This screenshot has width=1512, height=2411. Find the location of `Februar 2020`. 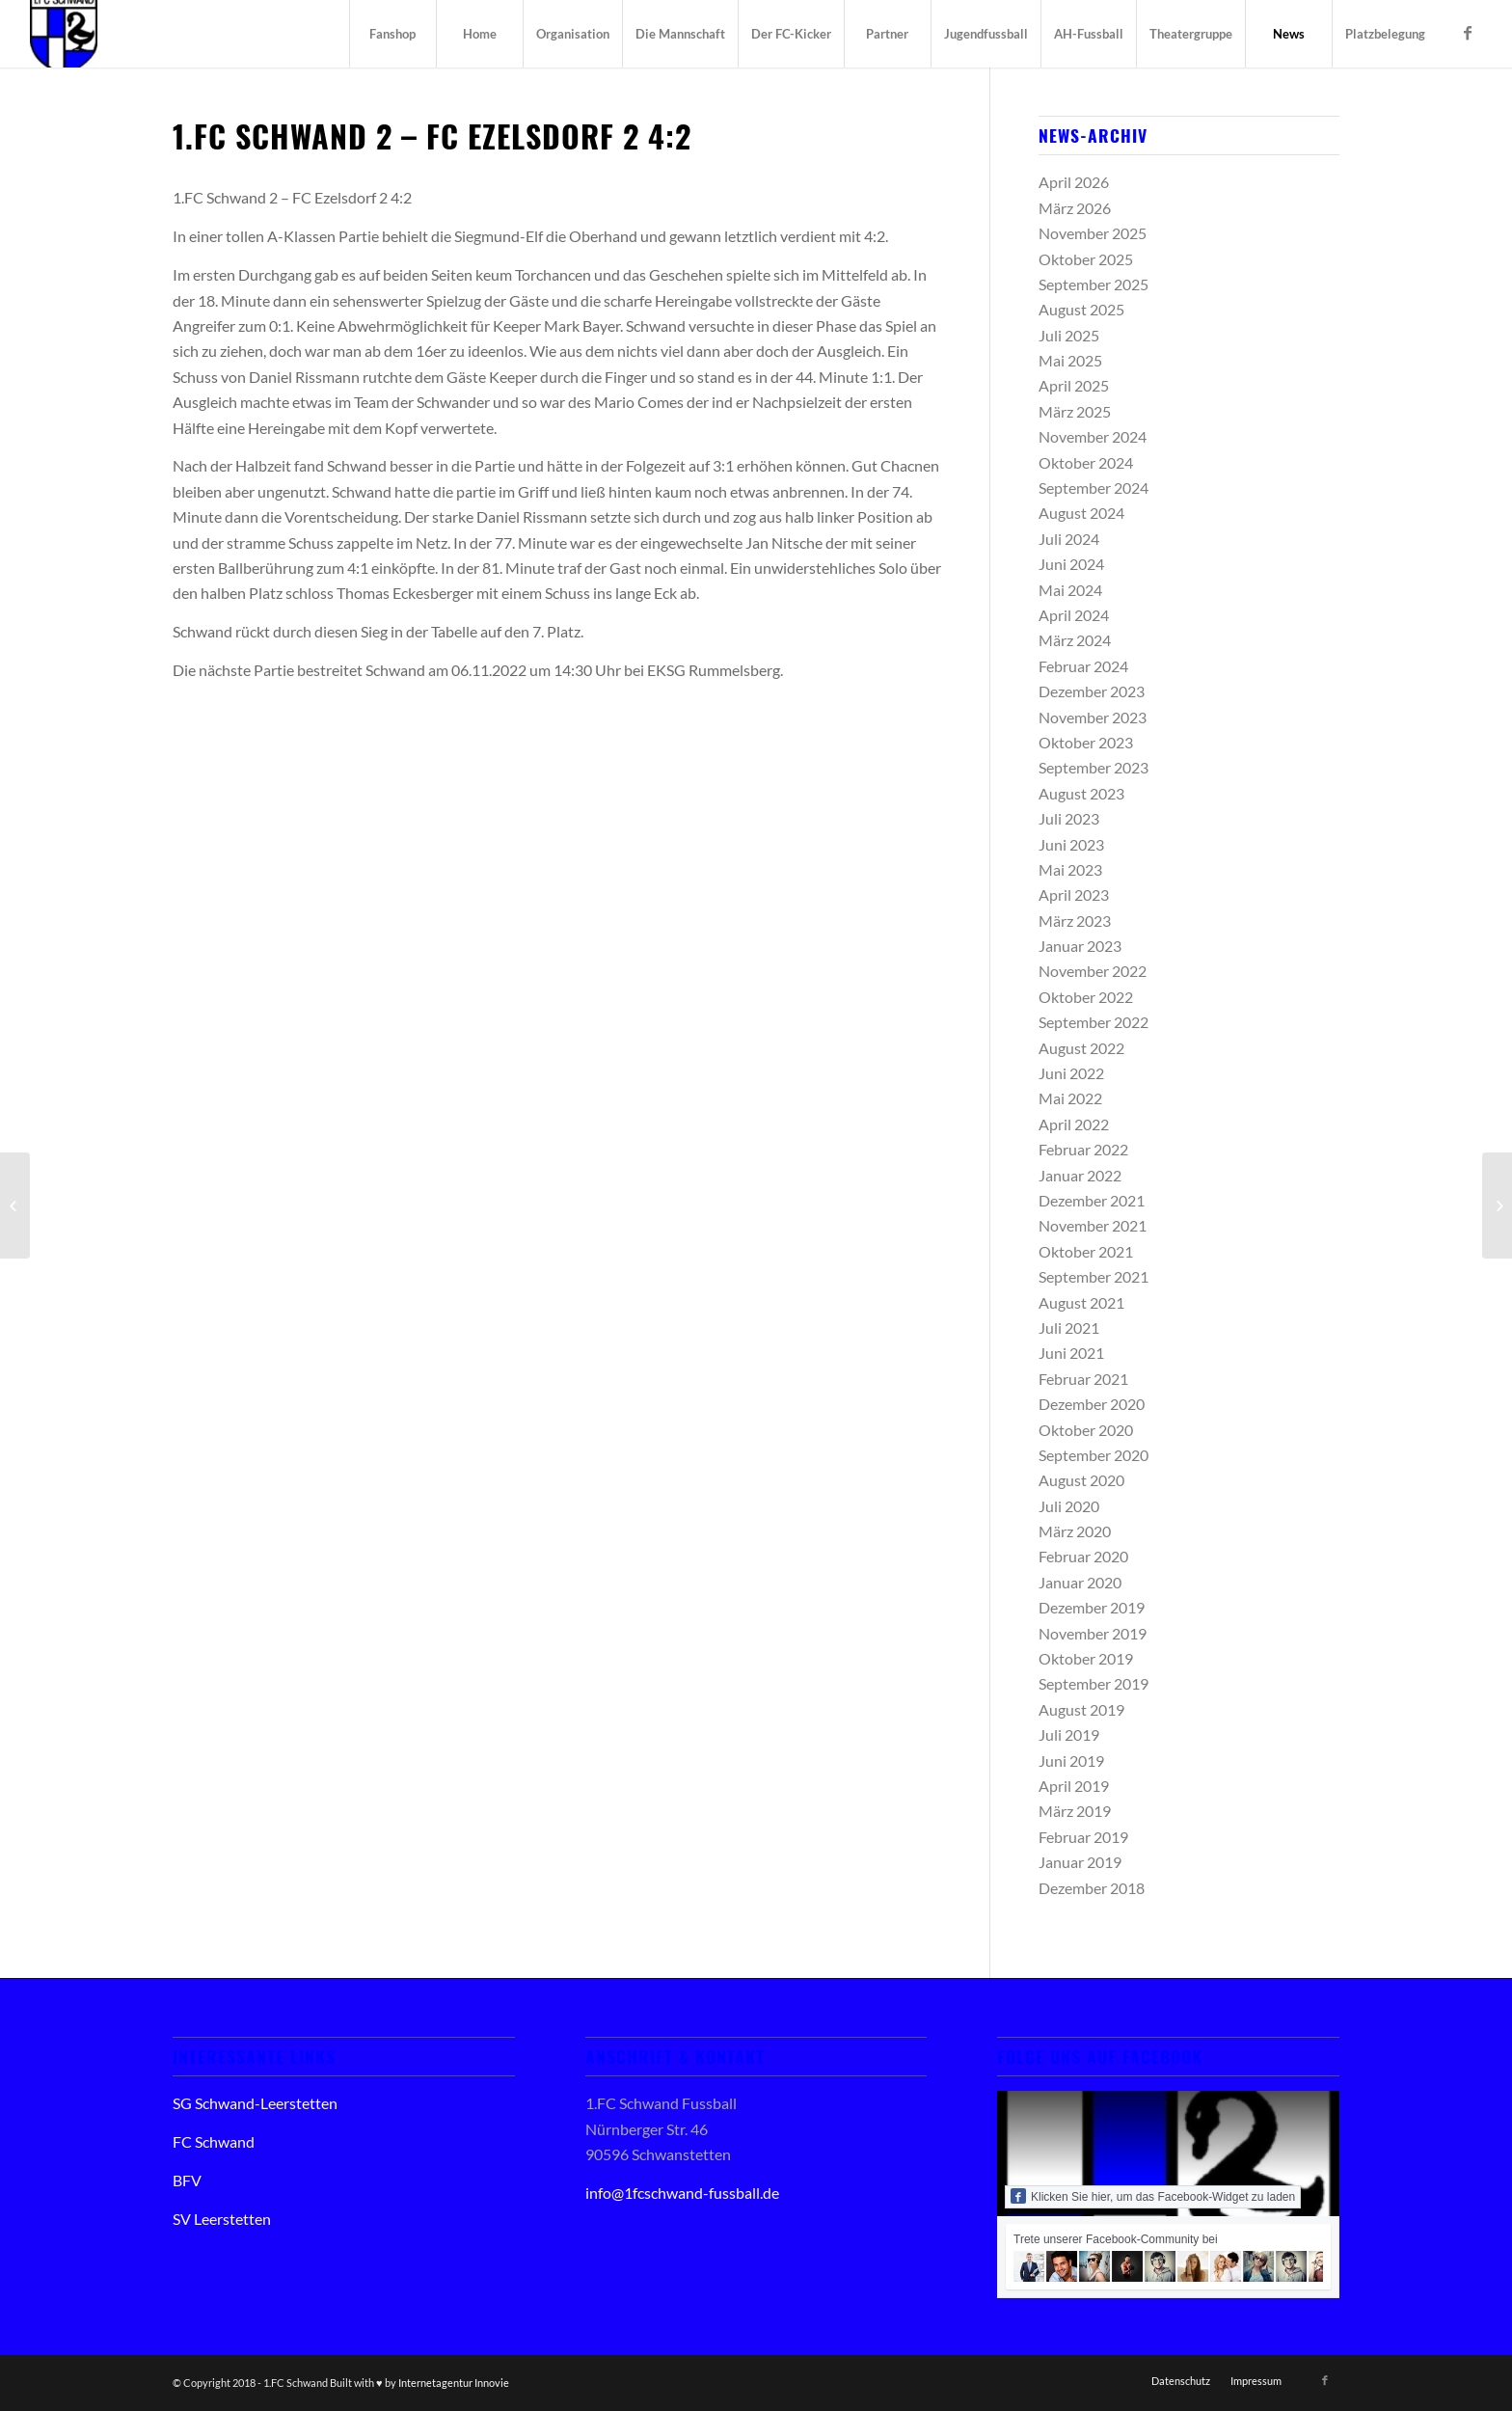

Februar 2020 is located at coordinates (1083, 1556).